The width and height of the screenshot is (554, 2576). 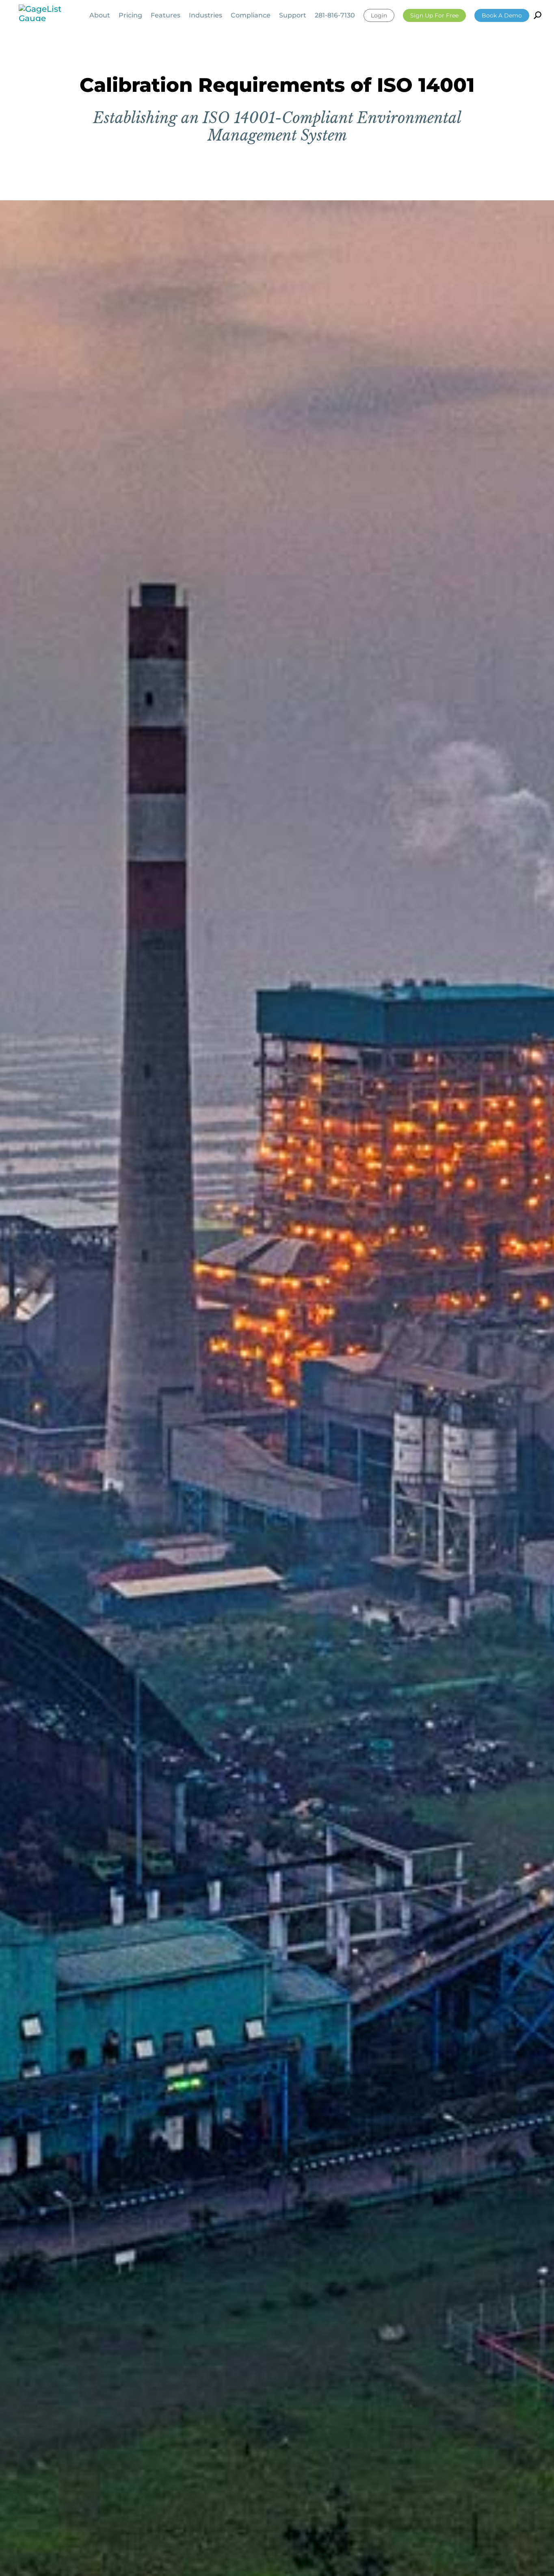 What do you see at coordinates (130, 16) in the screenshot?
I see `Pricing` at bounding box center [130, 16].